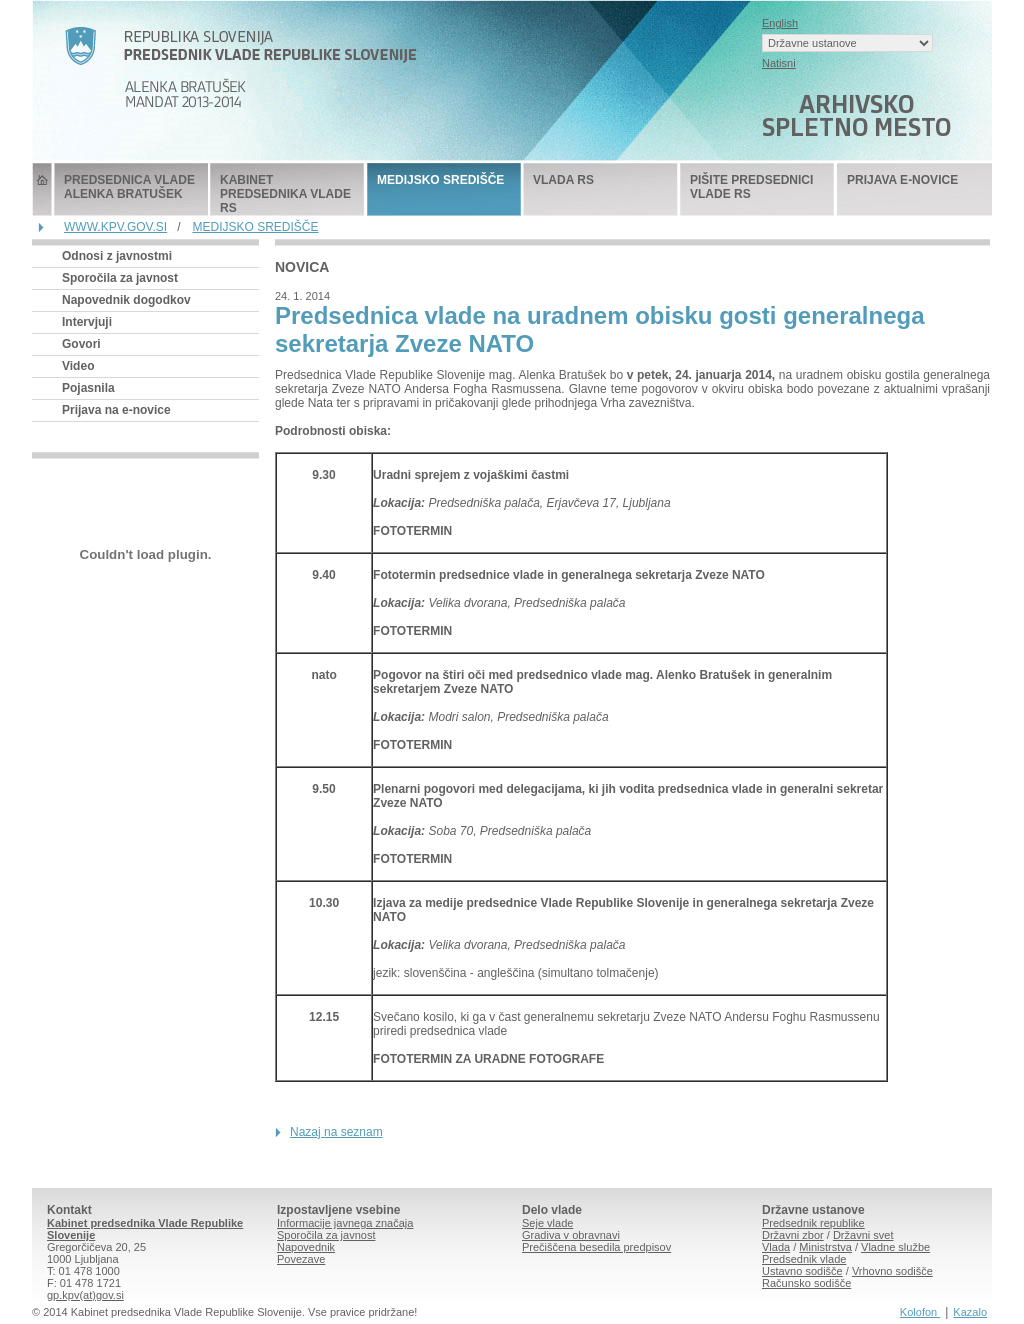  Describe the element at coordinates (563, 180) in the screenshot. I see `VLADA RS` at that location.